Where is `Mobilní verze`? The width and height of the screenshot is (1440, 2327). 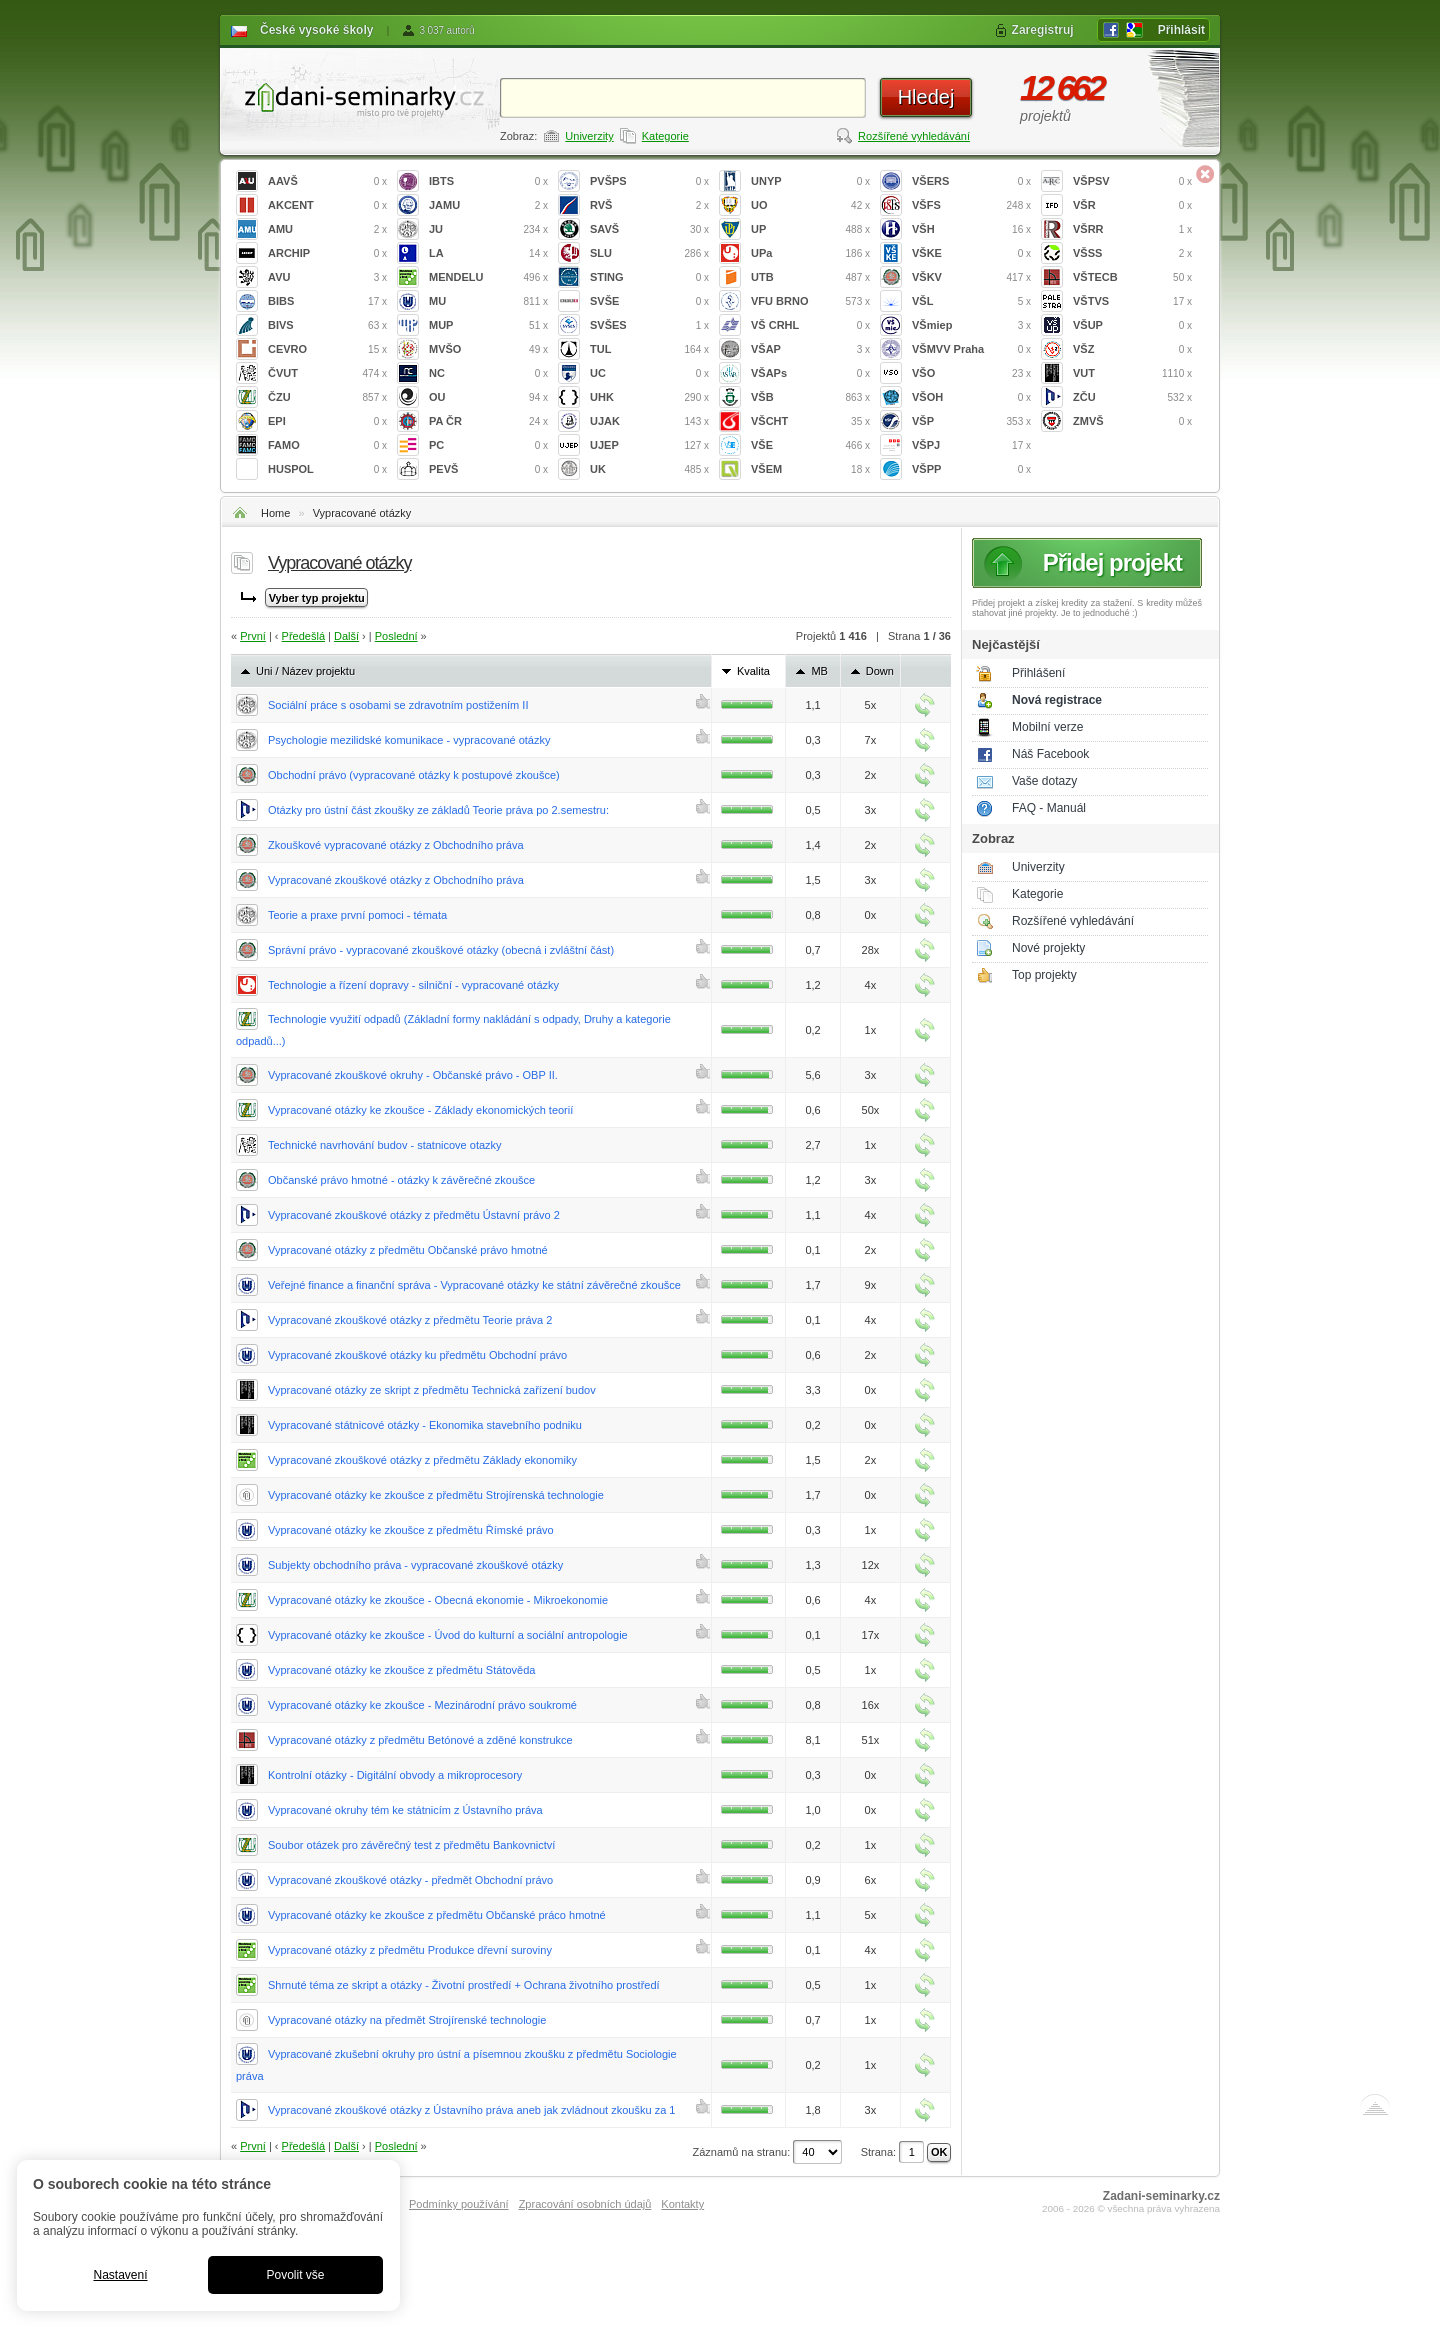
Mobilní verze is located at coordinates (1047, 727).